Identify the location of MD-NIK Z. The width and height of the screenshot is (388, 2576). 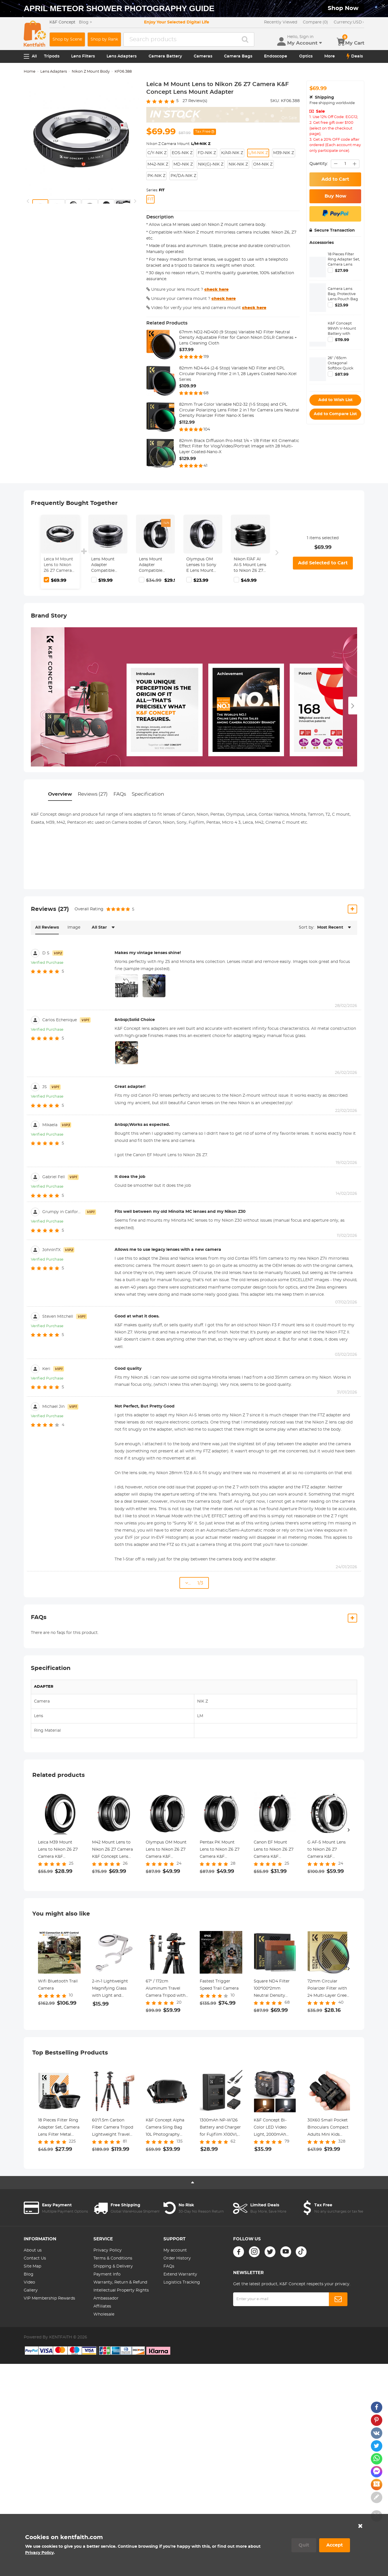
(183, 164).